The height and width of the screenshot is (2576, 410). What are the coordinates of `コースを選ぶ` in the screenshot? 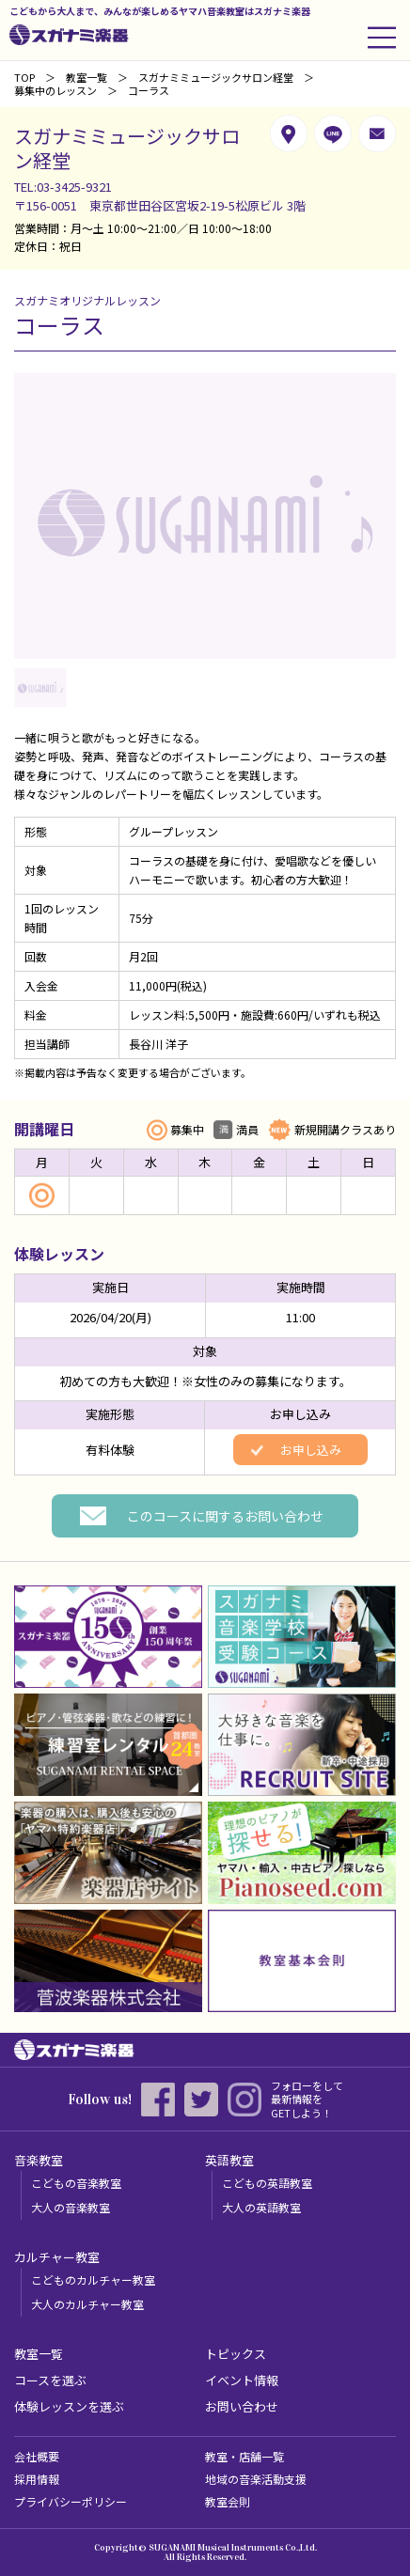 It's located at (50, 2380).